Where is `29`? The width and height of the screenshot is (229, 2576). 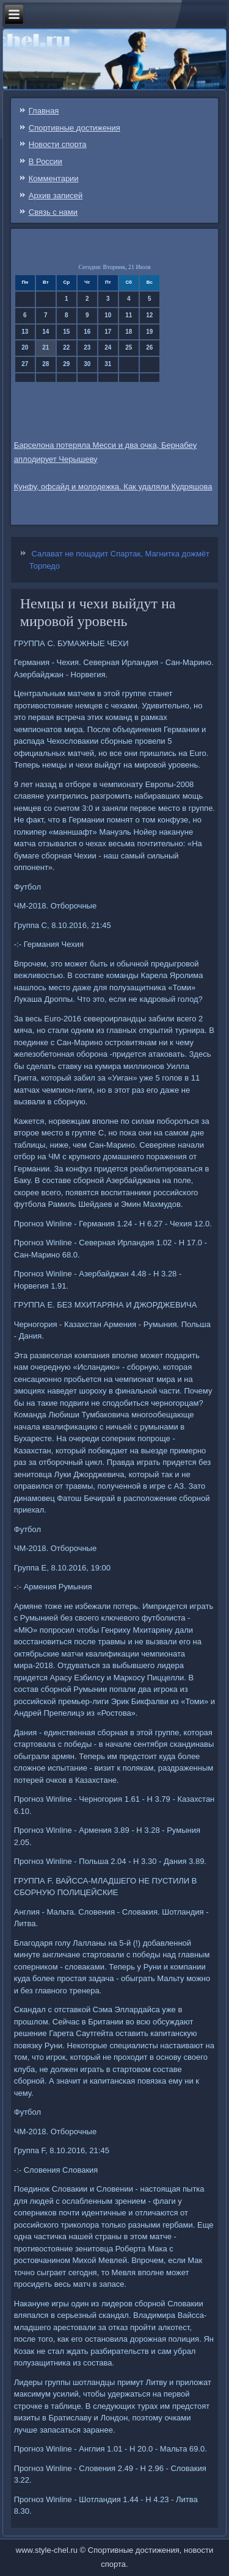
29 is located at coordinates (66, 364).